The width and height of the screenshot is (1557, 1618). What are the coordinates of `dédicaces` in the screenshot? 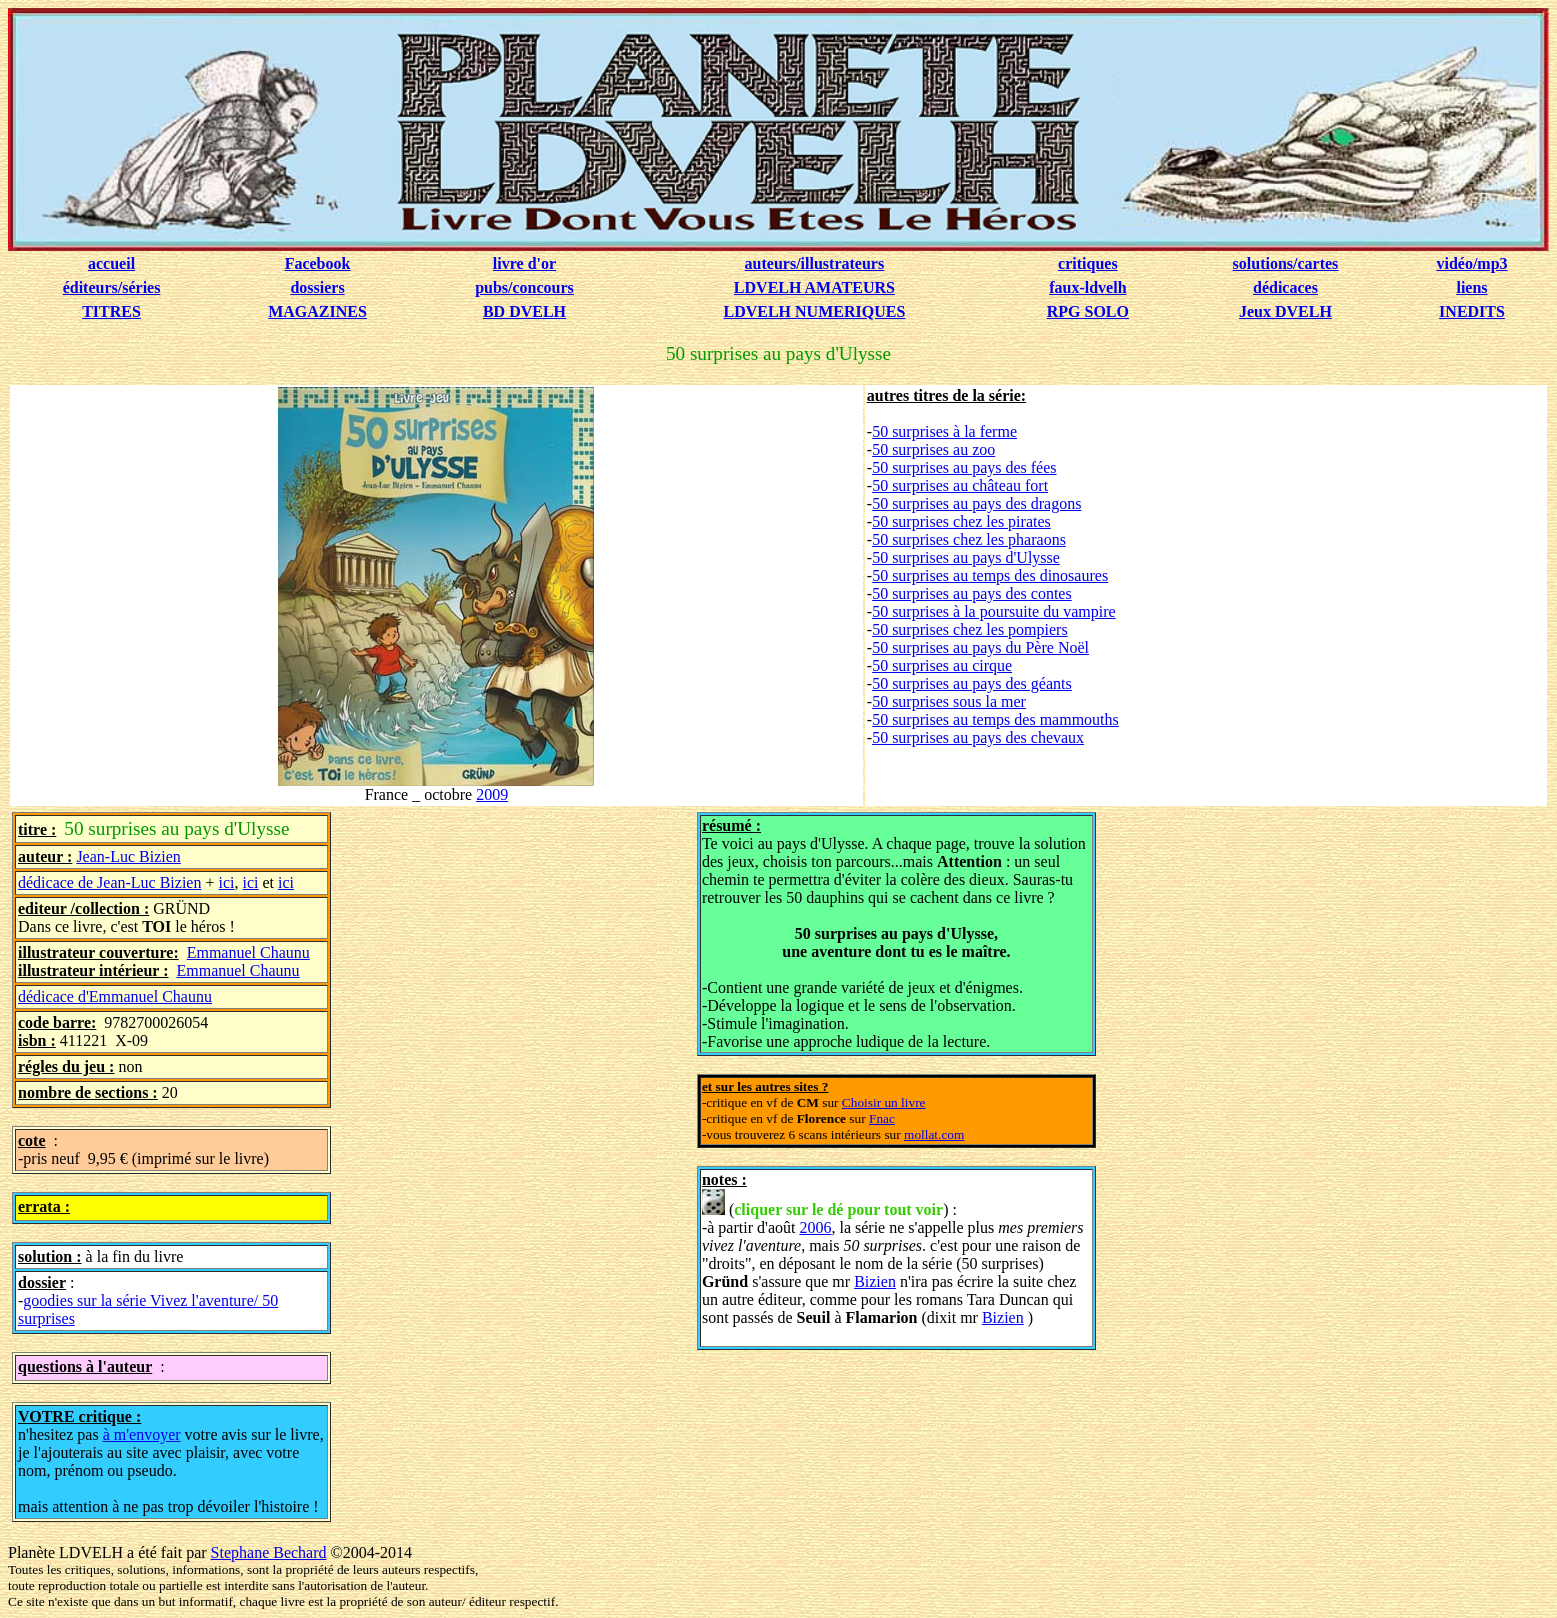 It's located at (1285, 287).